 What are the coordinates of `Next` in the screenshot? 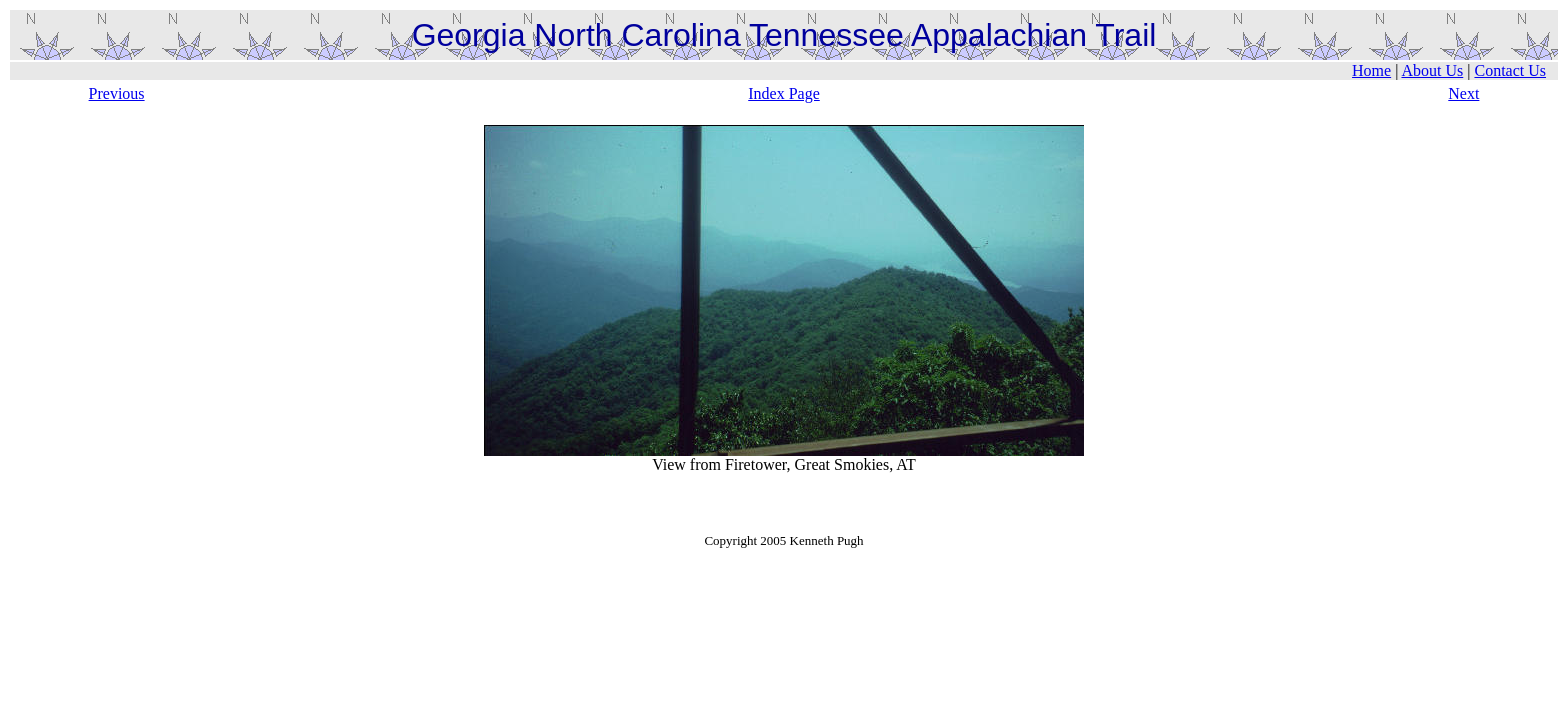 It's located at (1463, 93).